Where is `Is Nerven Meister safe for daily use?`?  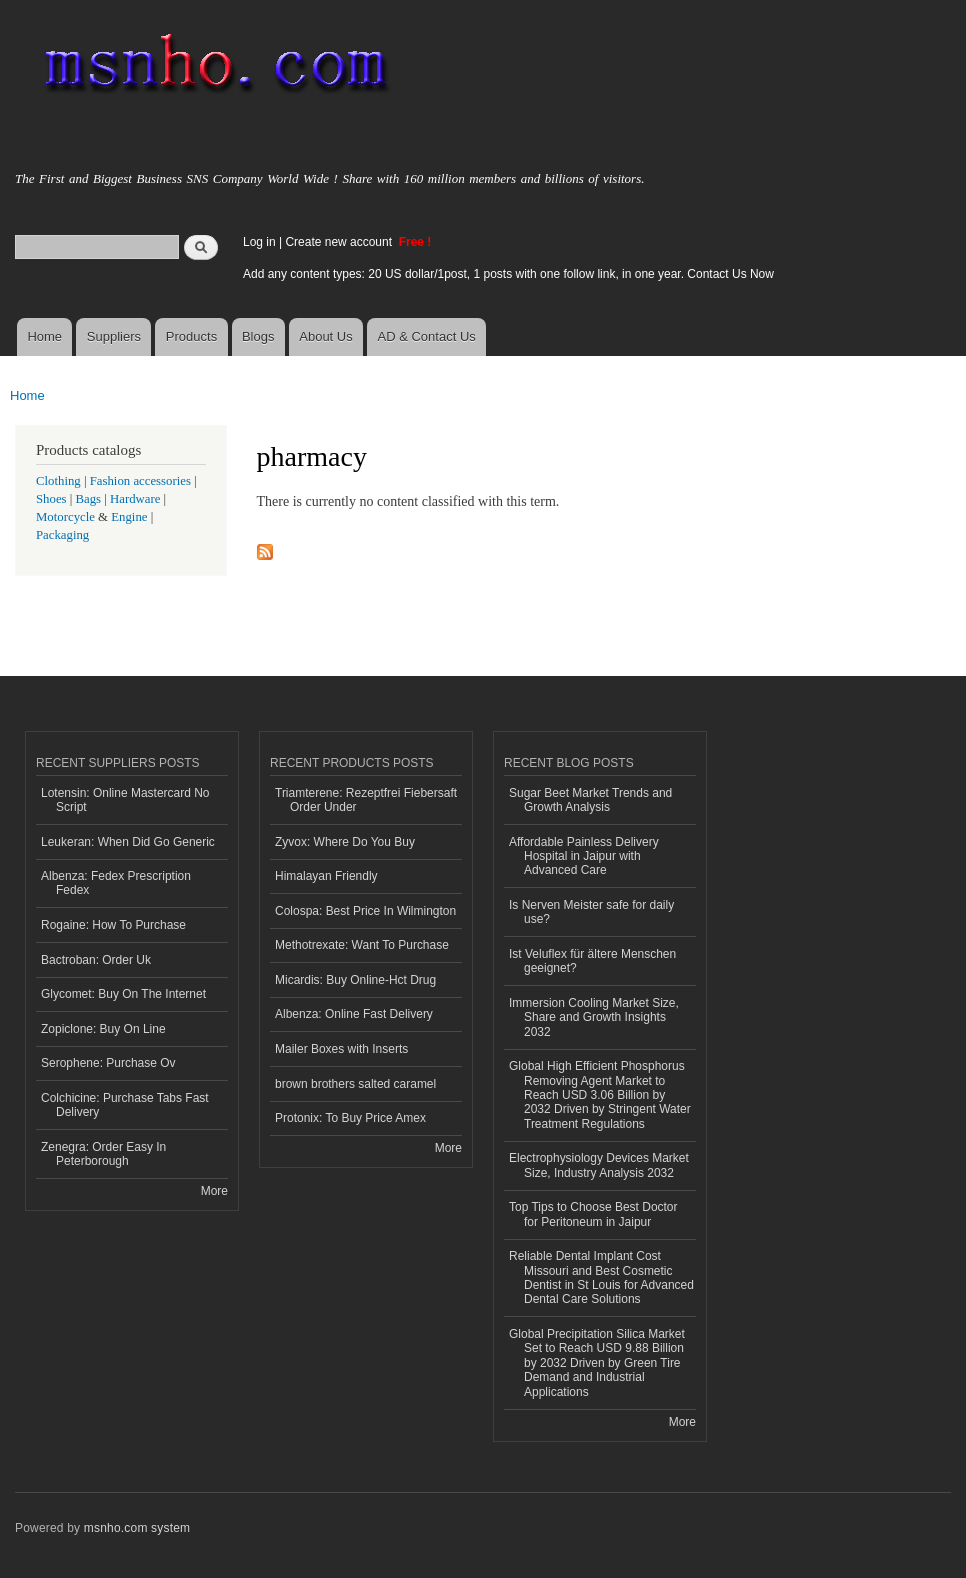 Is Nerven Meister safe for daily use? is located at coordinates (591, 912).